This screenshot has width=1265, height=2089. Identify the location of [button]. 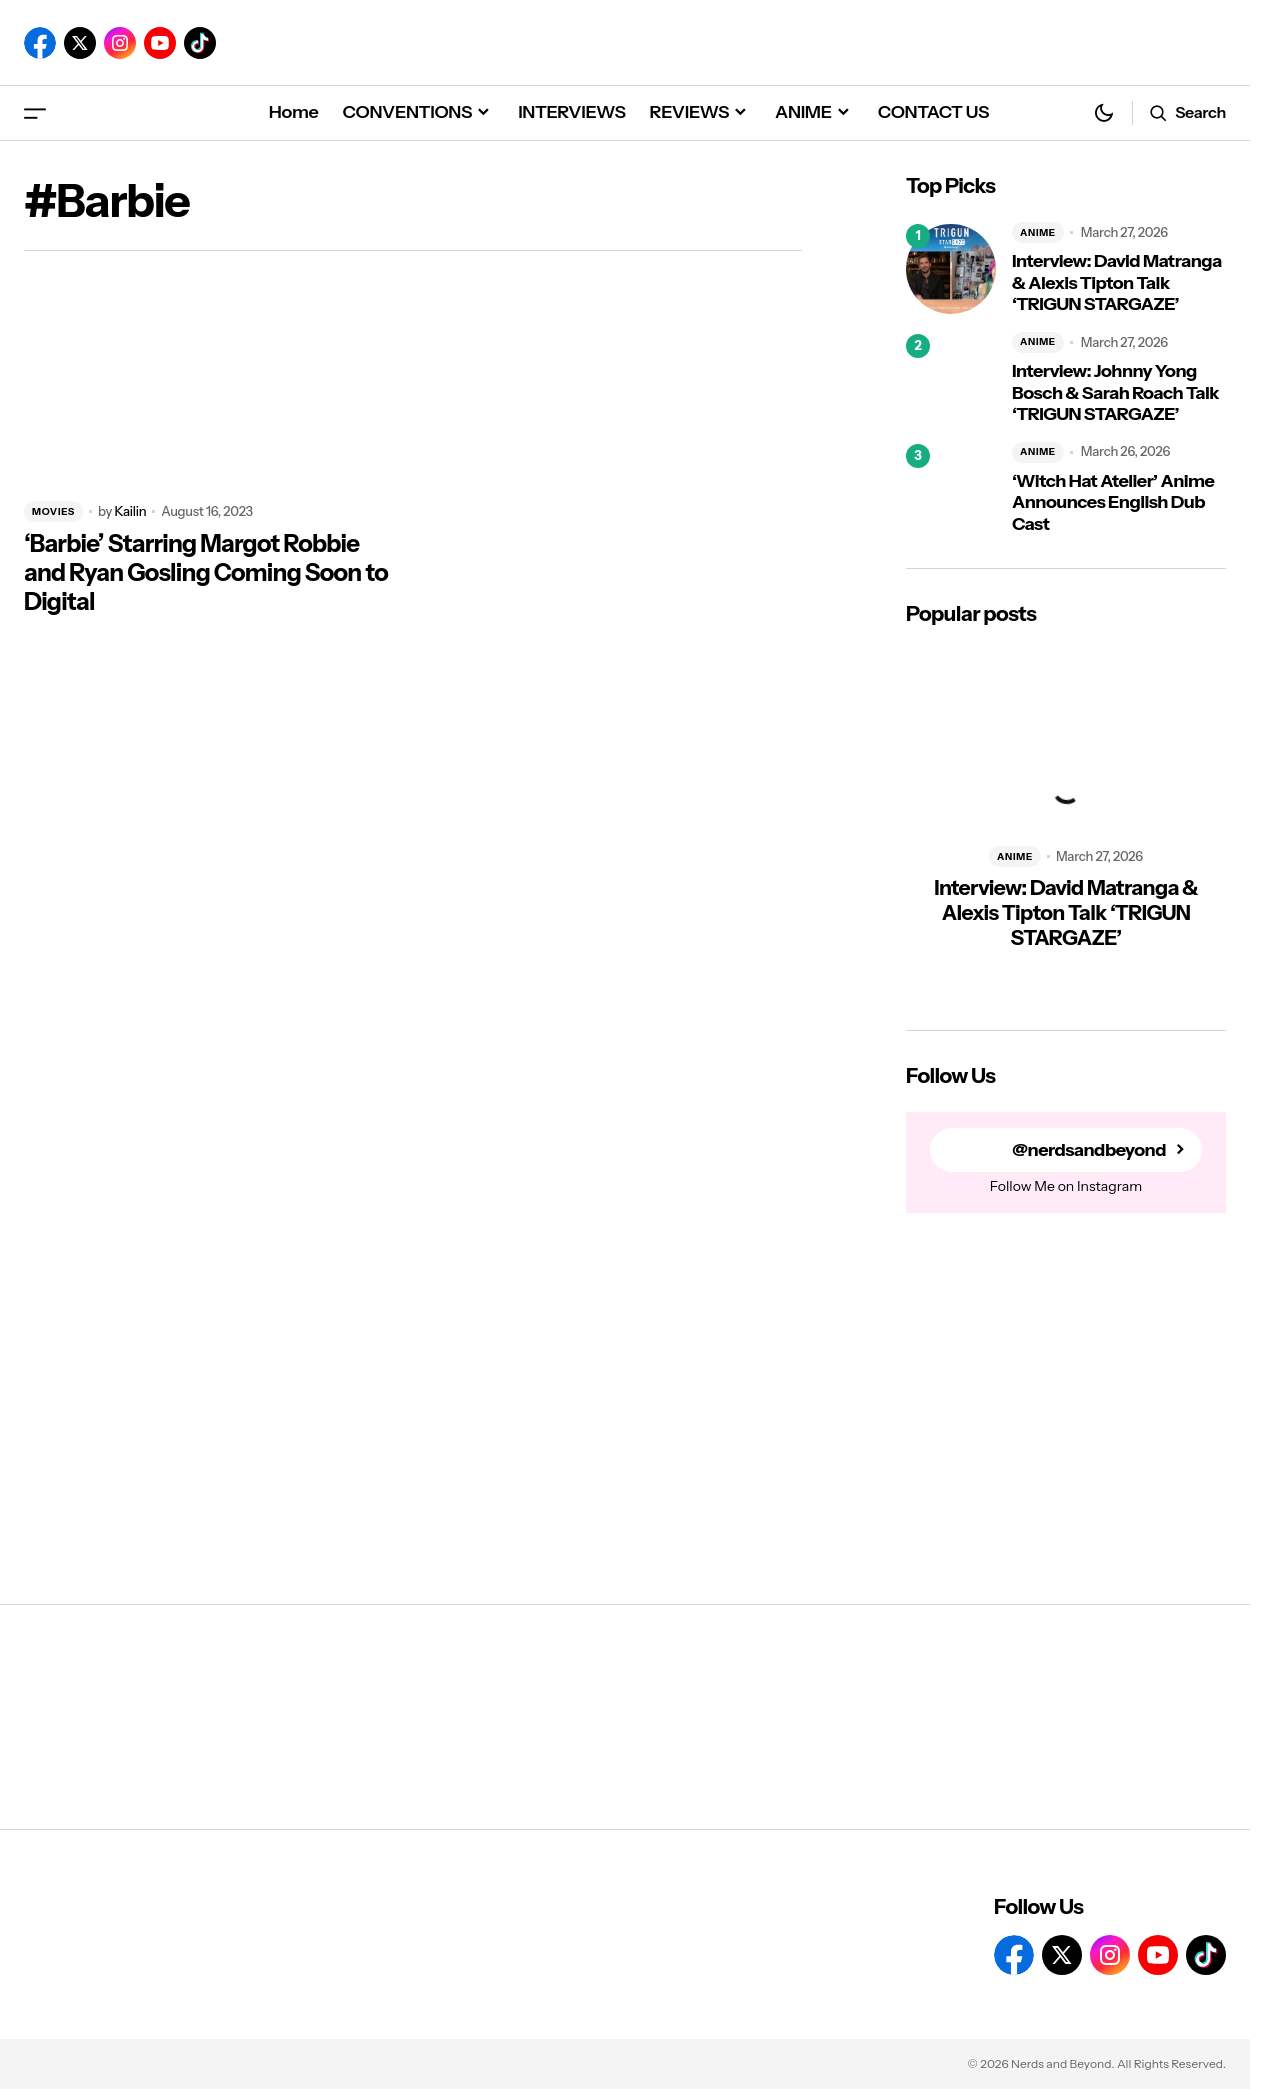
(35, 112).